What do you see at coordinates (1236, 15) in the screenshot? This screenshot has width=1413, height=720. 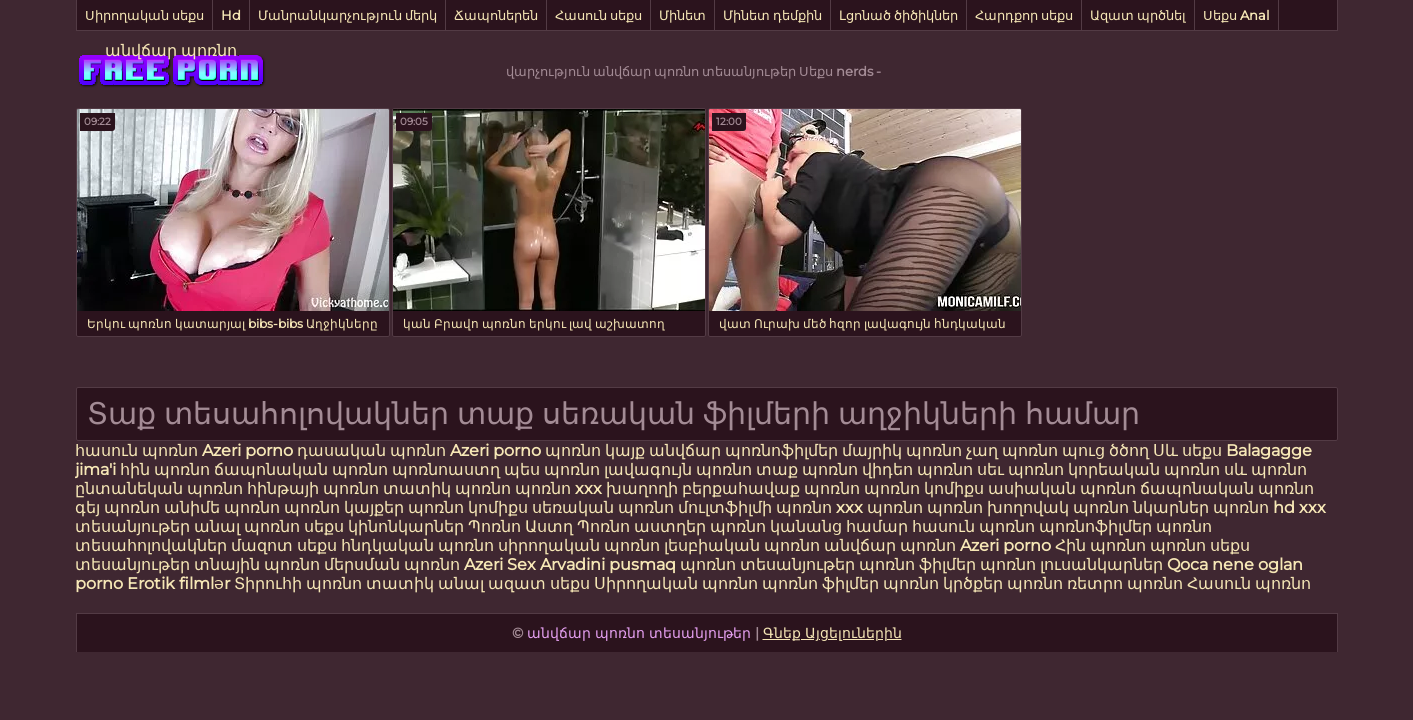 I see `Սեքս Anal` at bounding box center [1236, 15].